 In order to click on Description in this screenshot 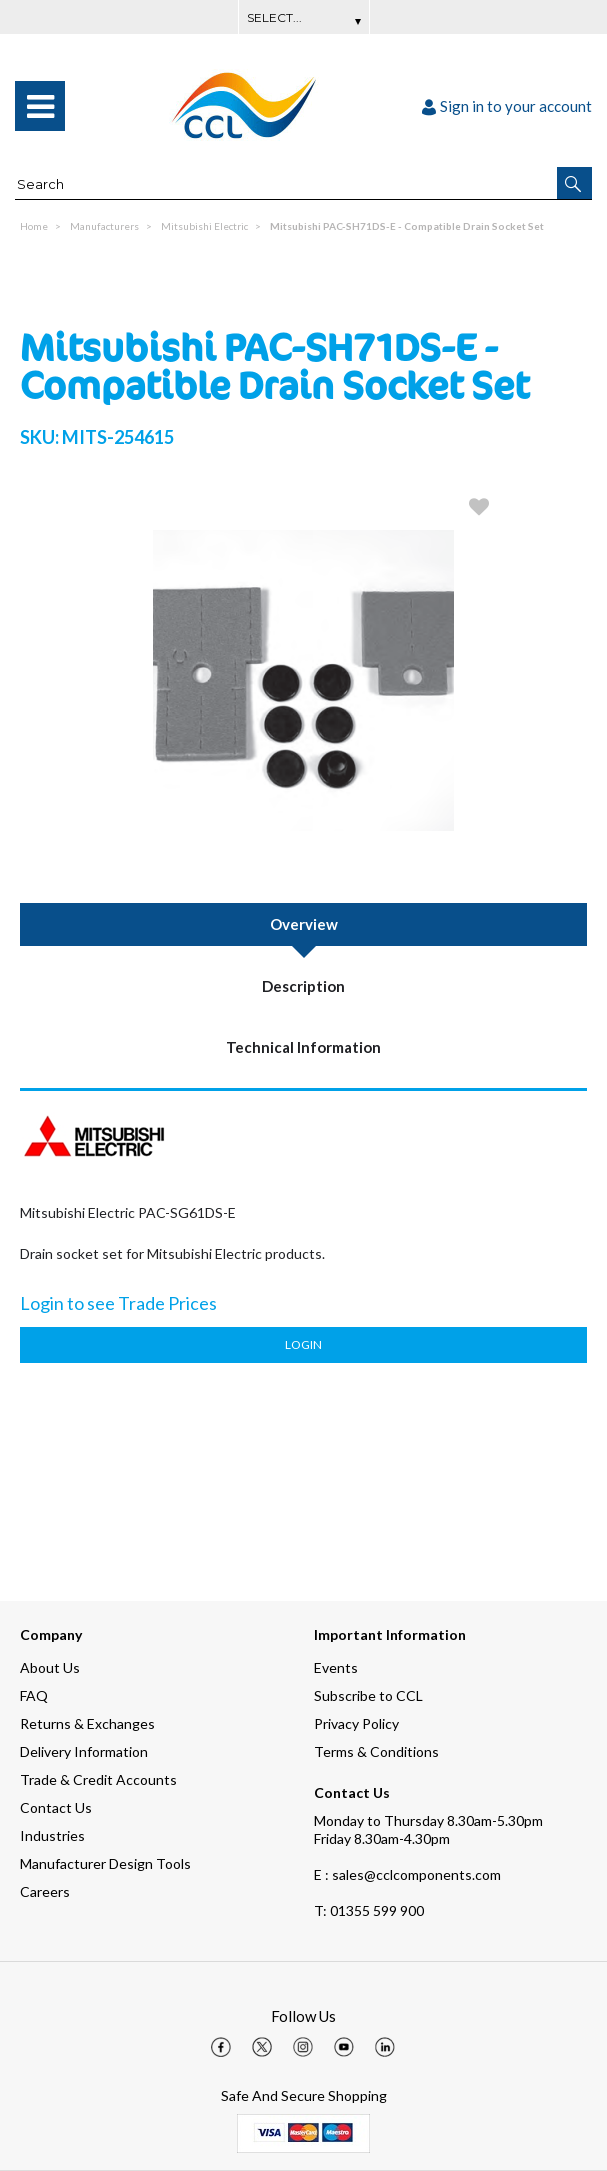, I will do `click(303, 986)`.